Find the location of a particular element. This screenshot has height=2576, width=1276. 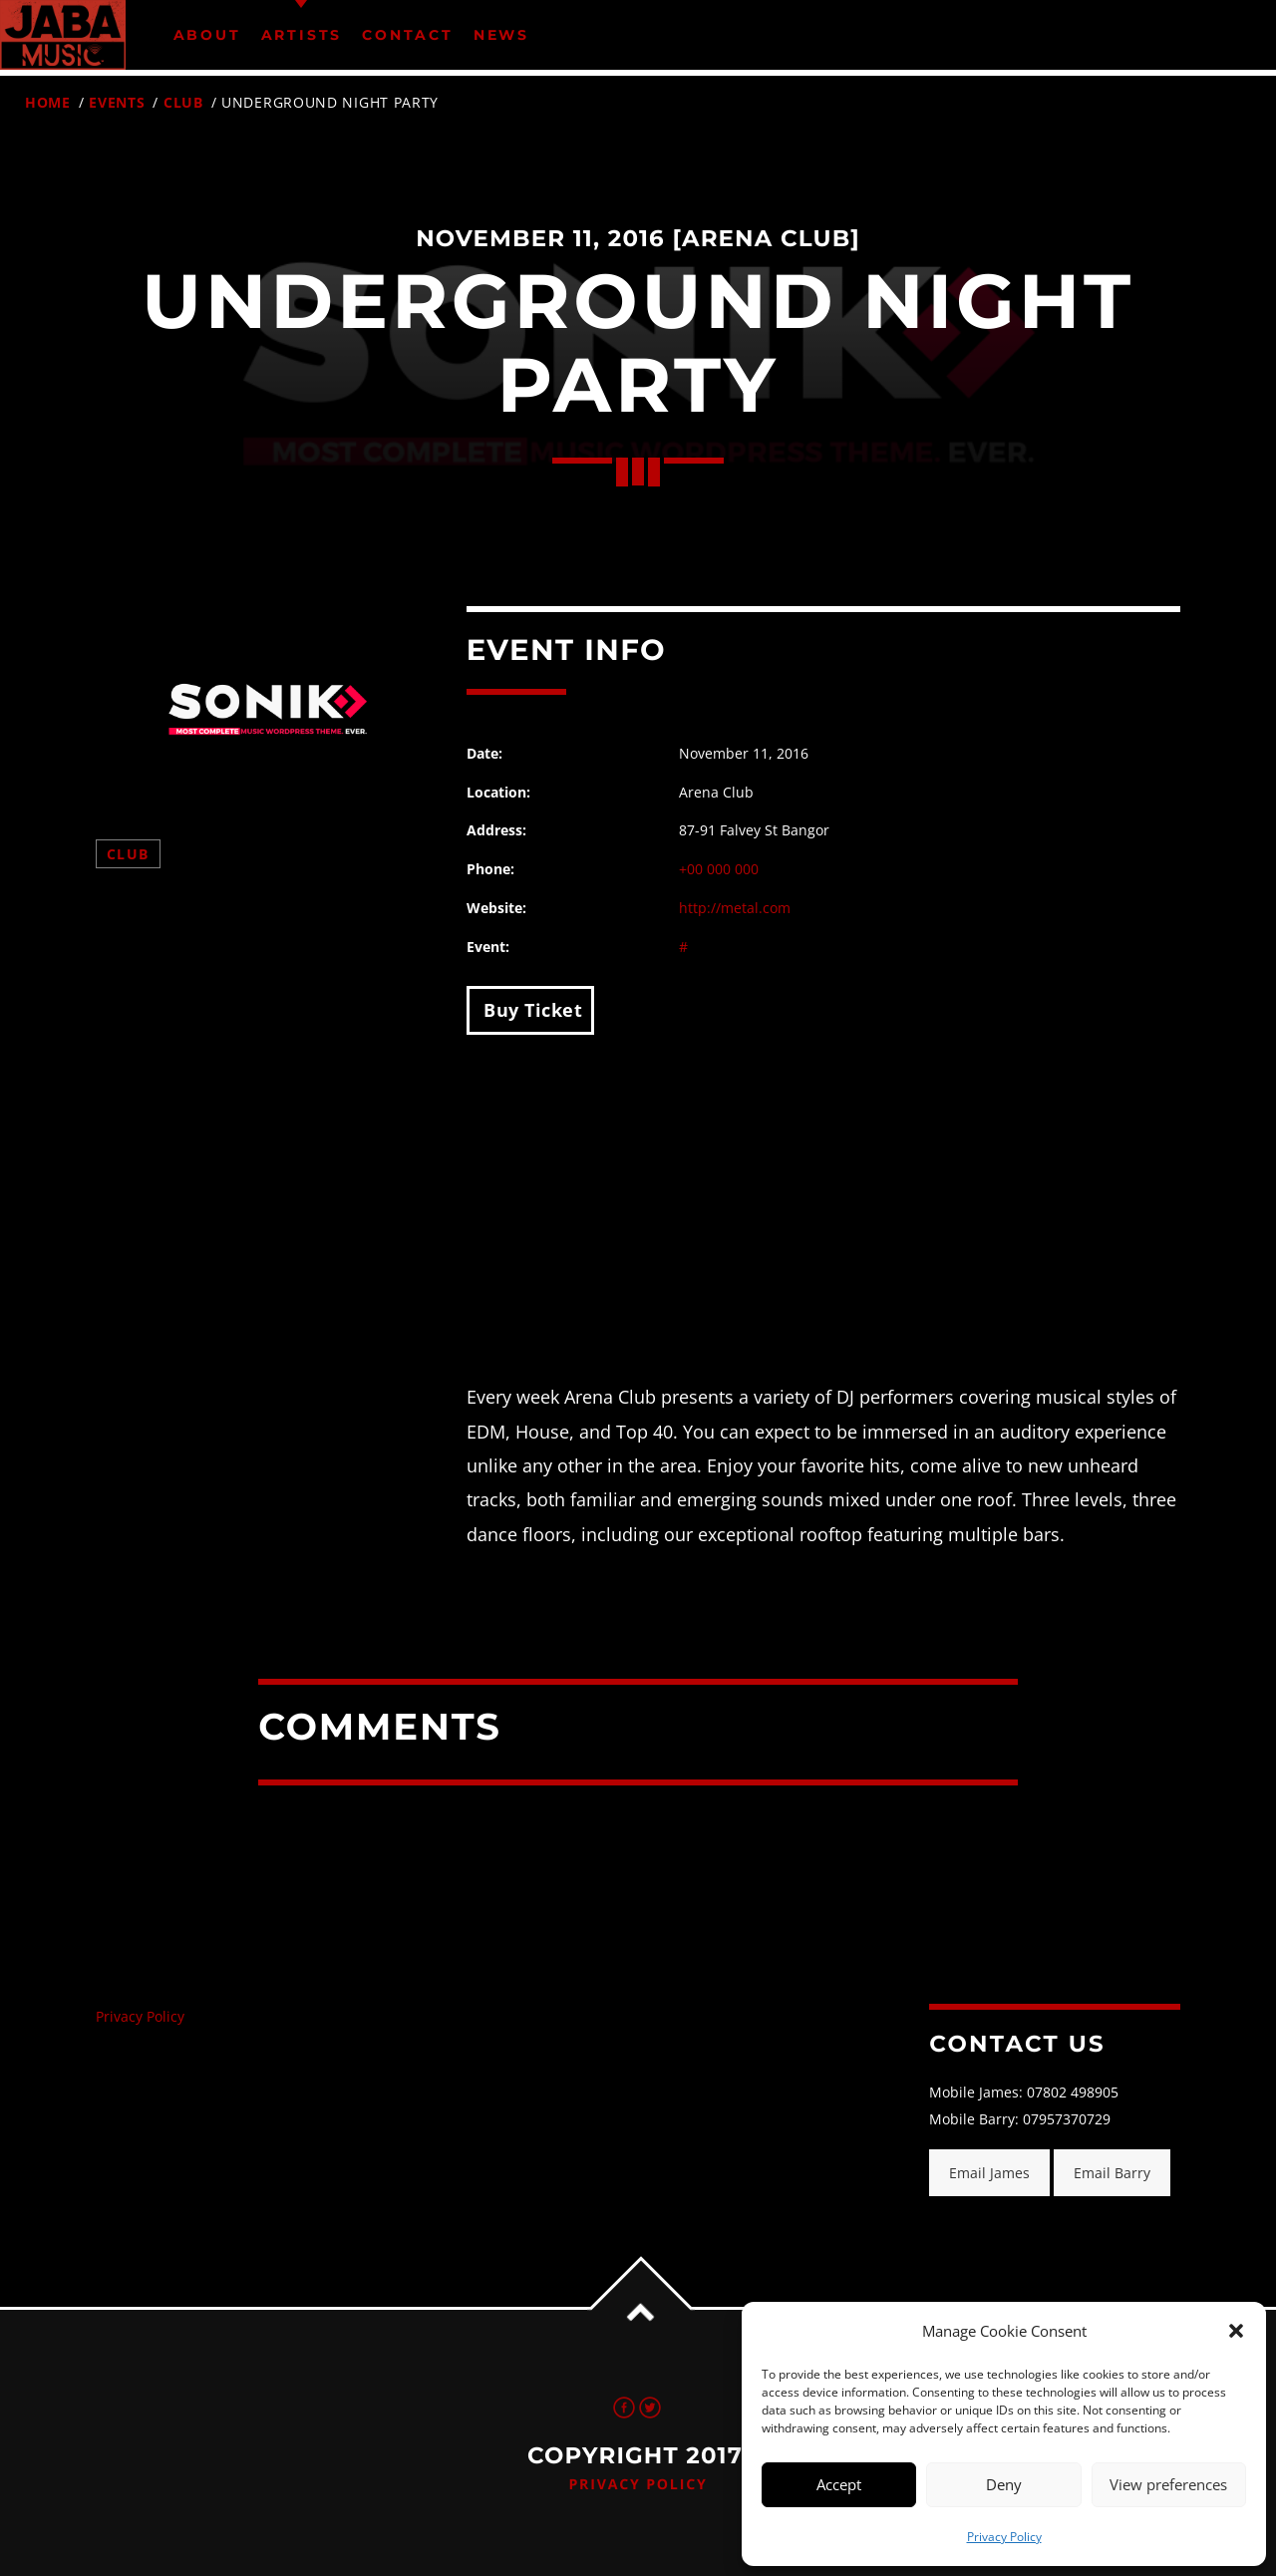

[button] is located at coordinates (1236, 2331).